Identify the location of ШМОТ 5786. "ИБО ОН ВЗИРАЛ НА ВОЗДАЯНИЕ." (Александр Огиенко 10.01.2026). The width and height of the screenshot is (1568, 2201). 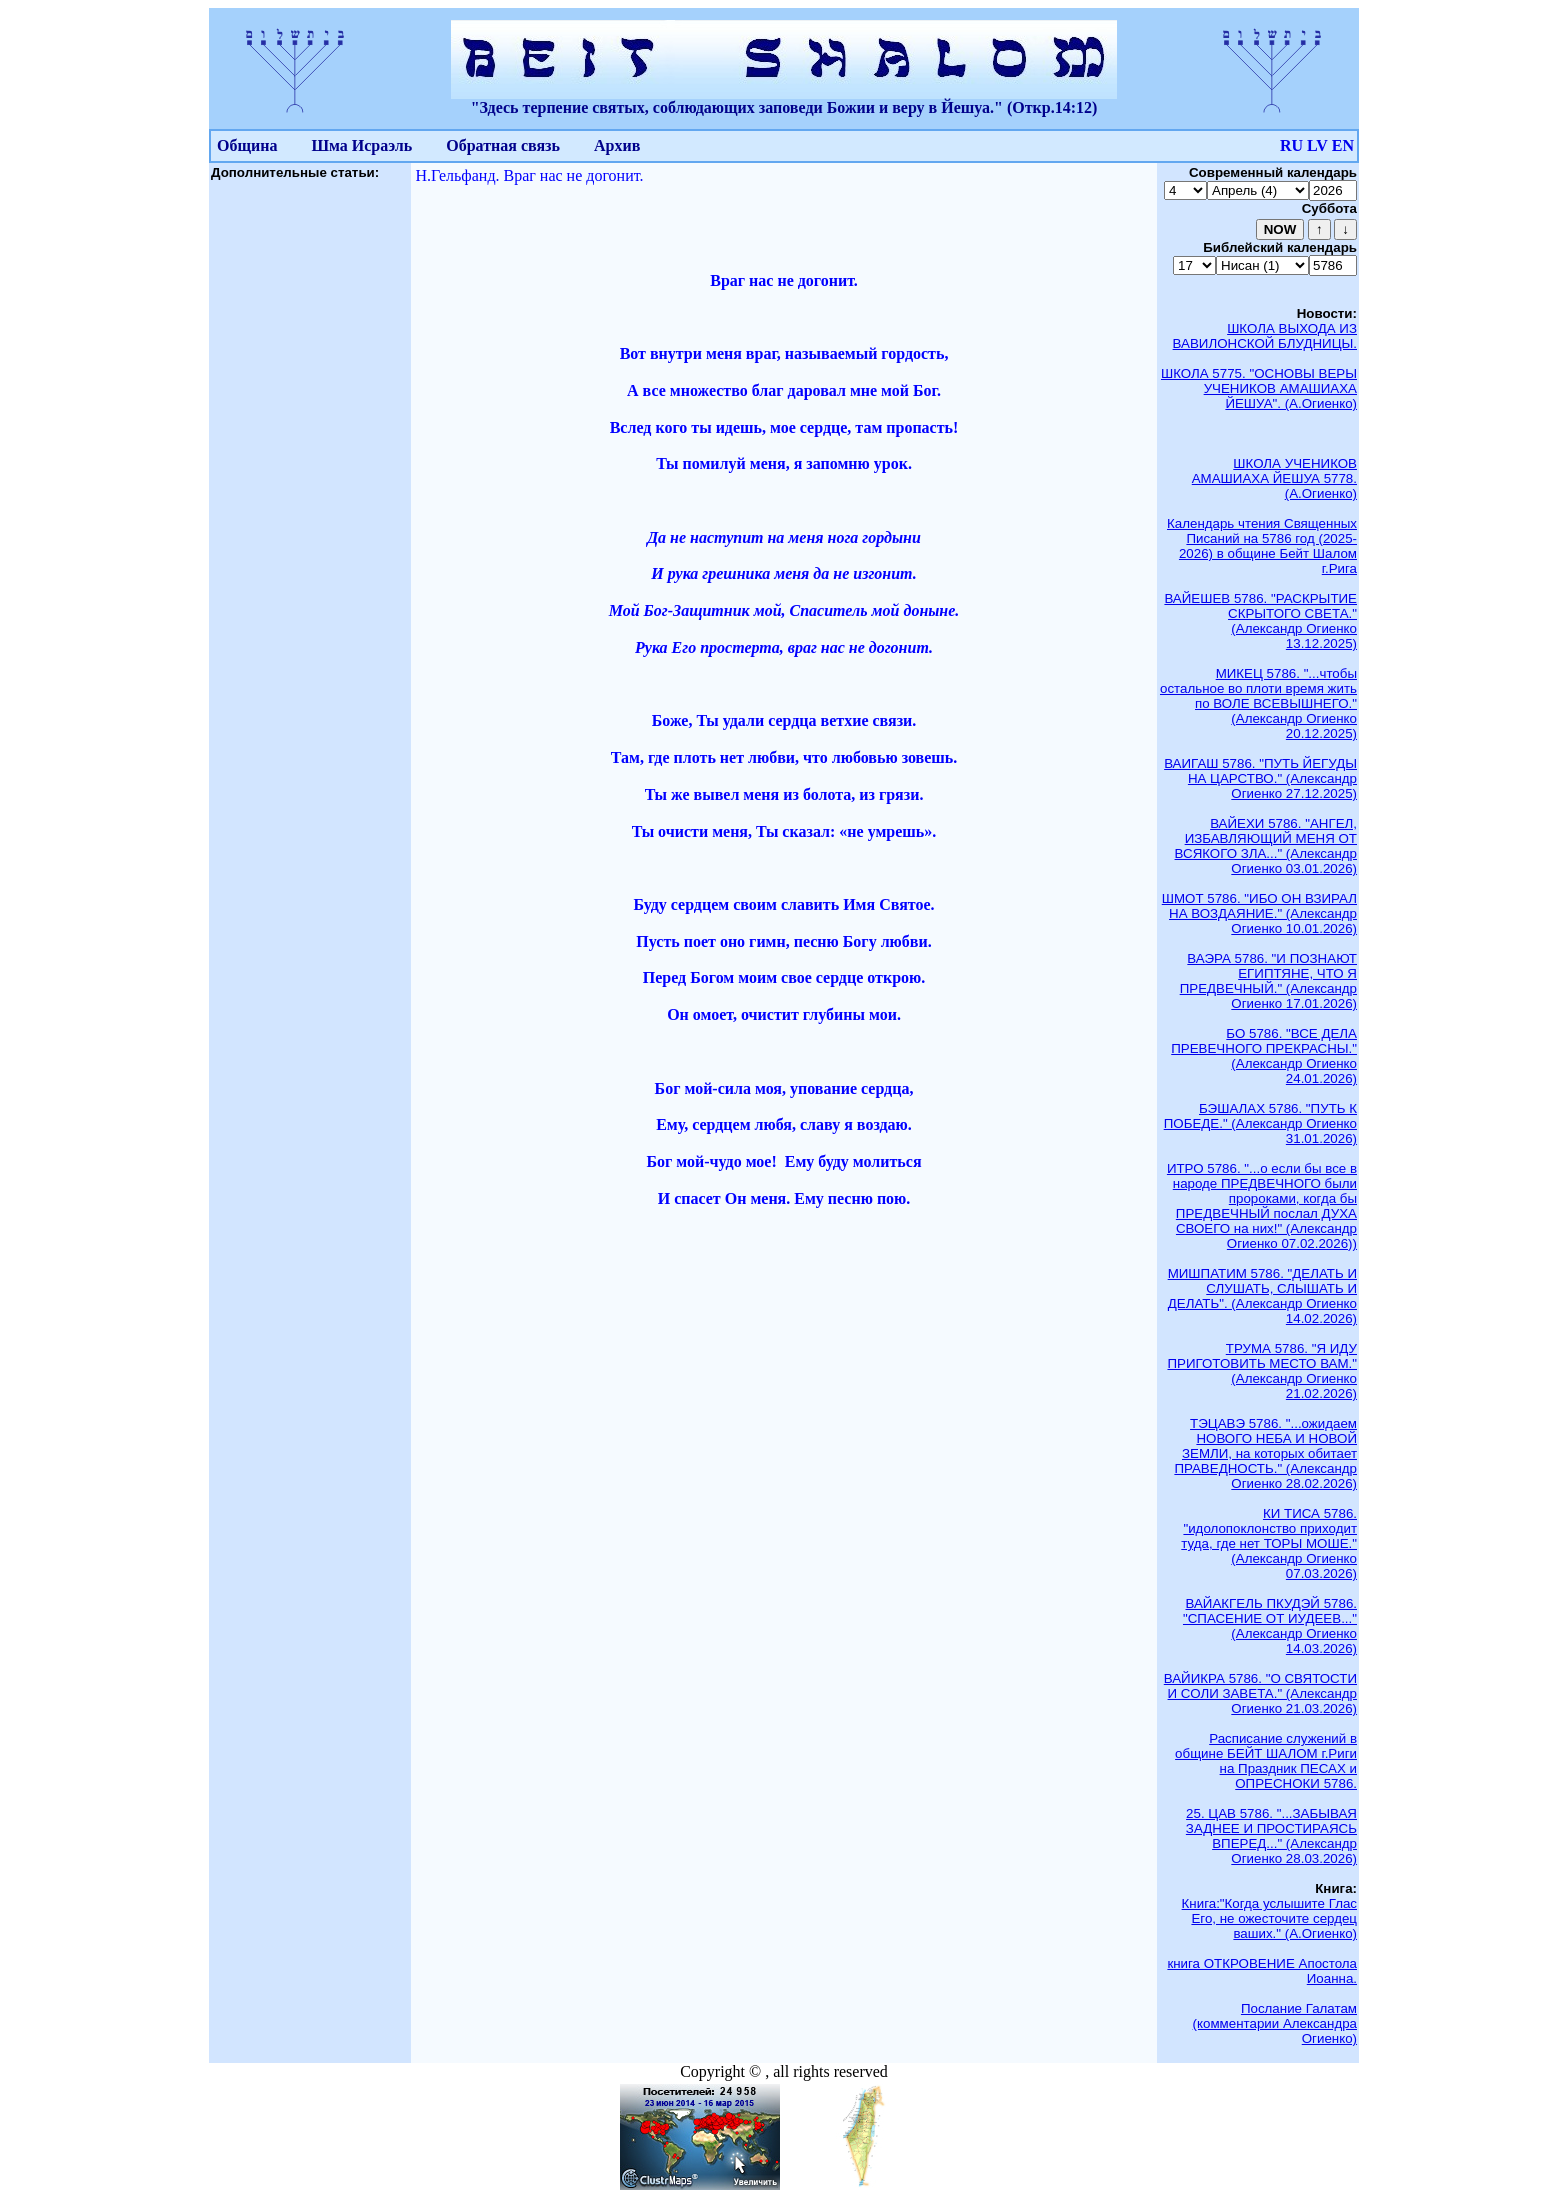
(1259, 913).